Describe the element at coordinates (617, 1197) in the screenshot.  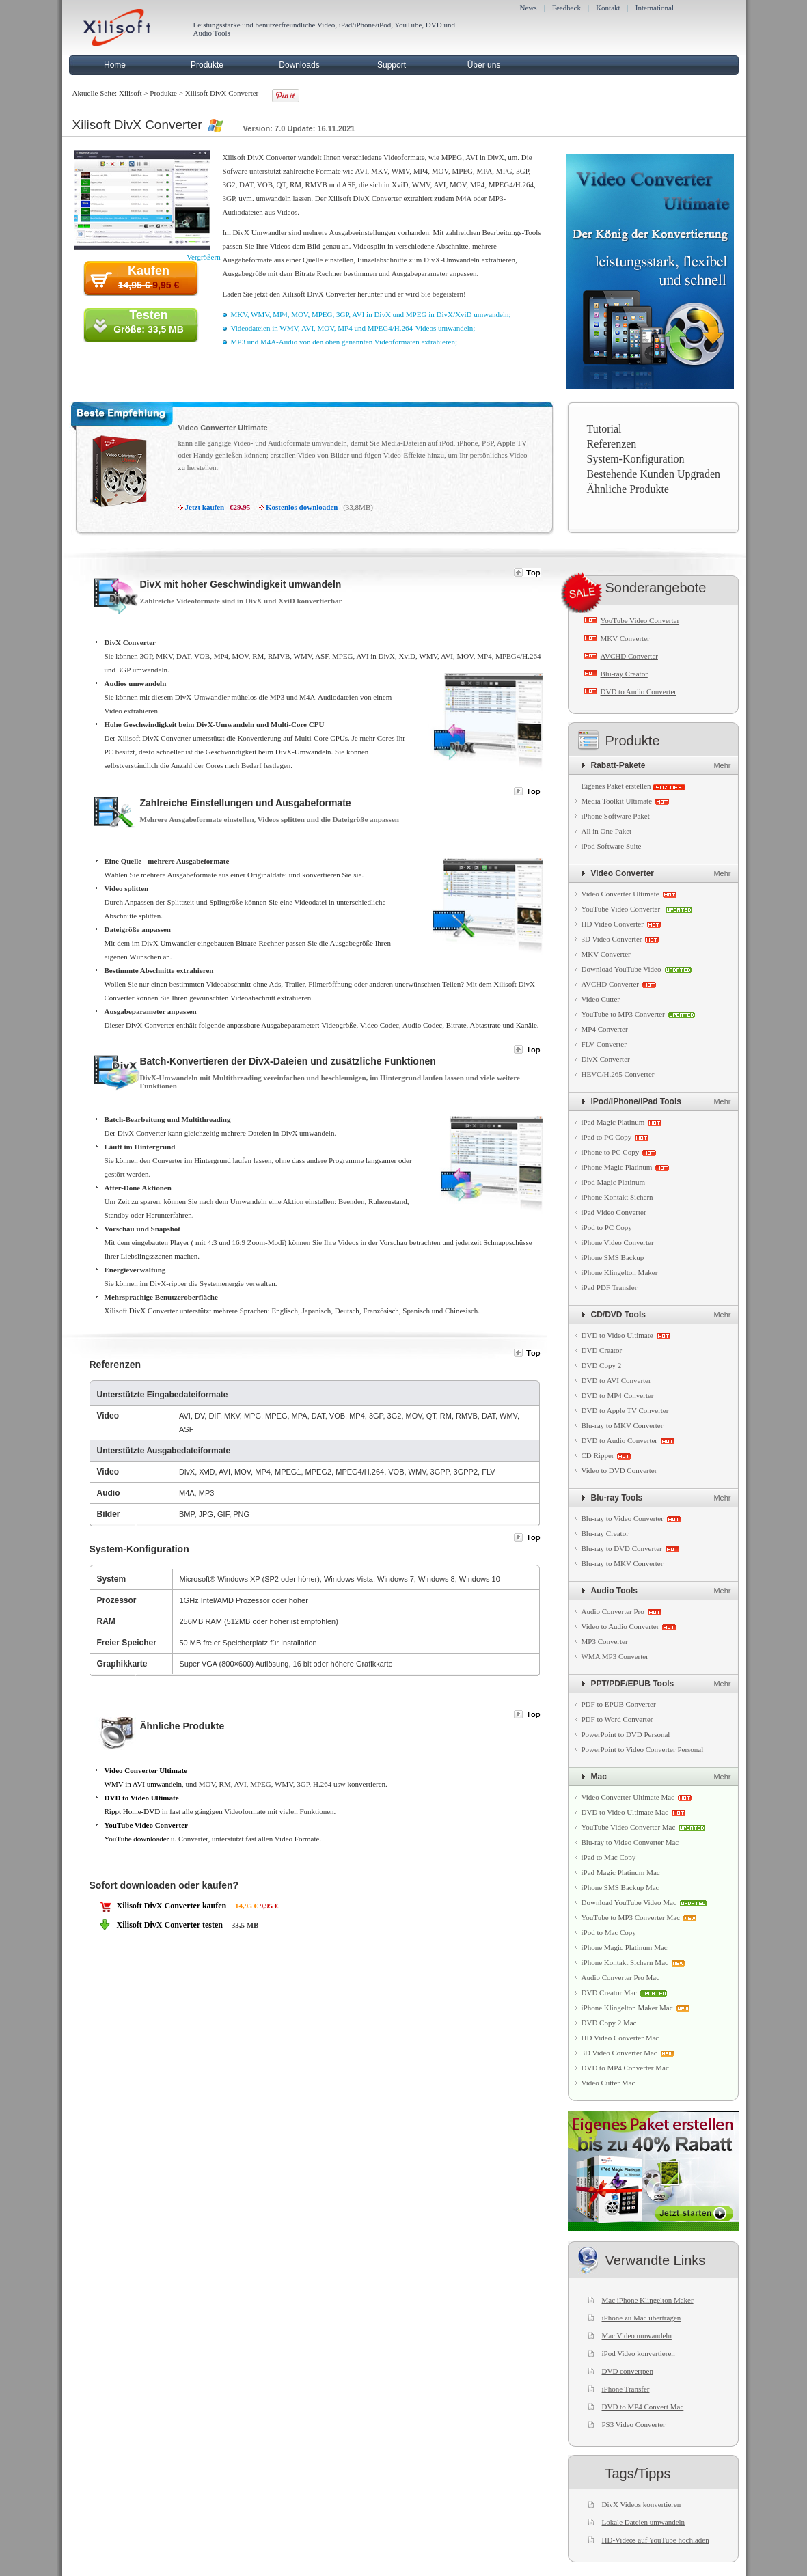
I see `iPhone Kontakt Sichern` at that location.